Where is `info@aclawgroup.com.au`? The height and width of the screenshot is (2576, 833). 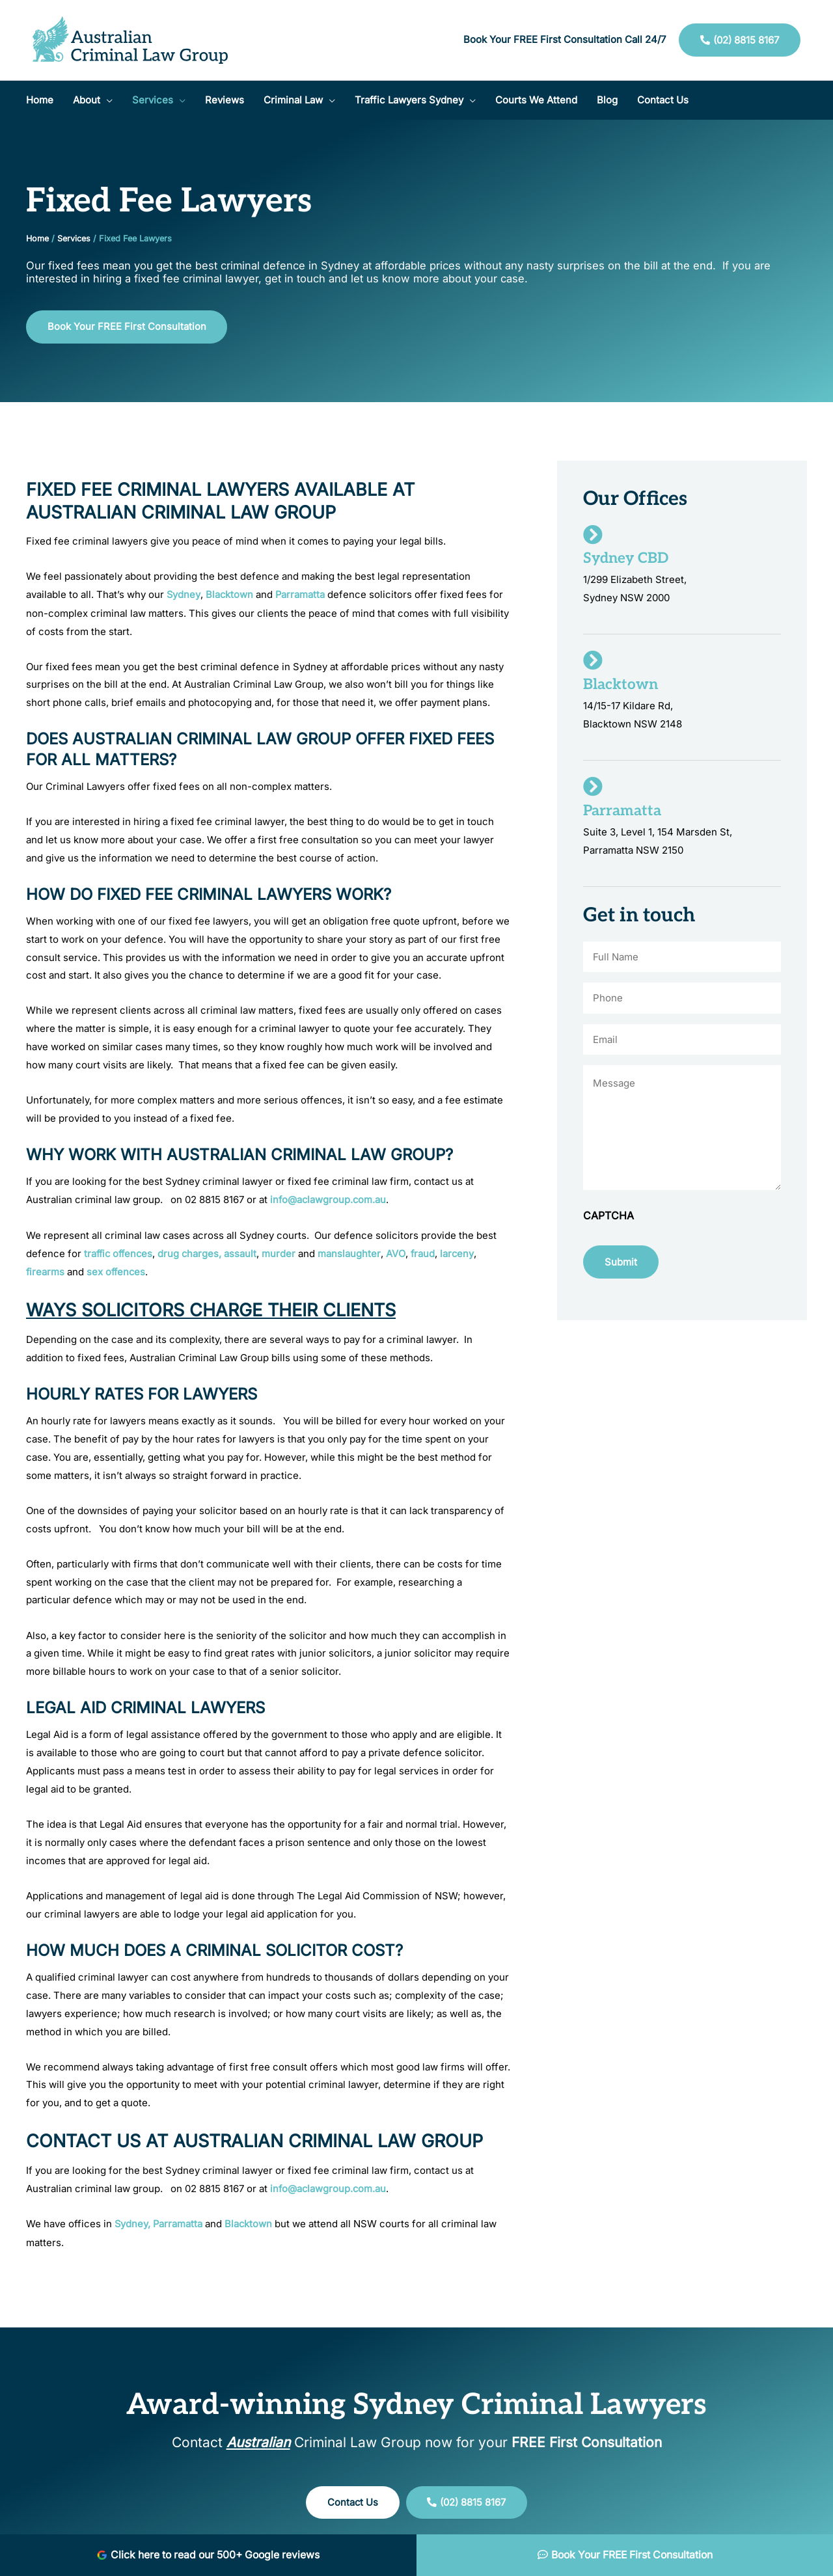 info@aclawgroup.com.au is located at coordinates (329, 1199).